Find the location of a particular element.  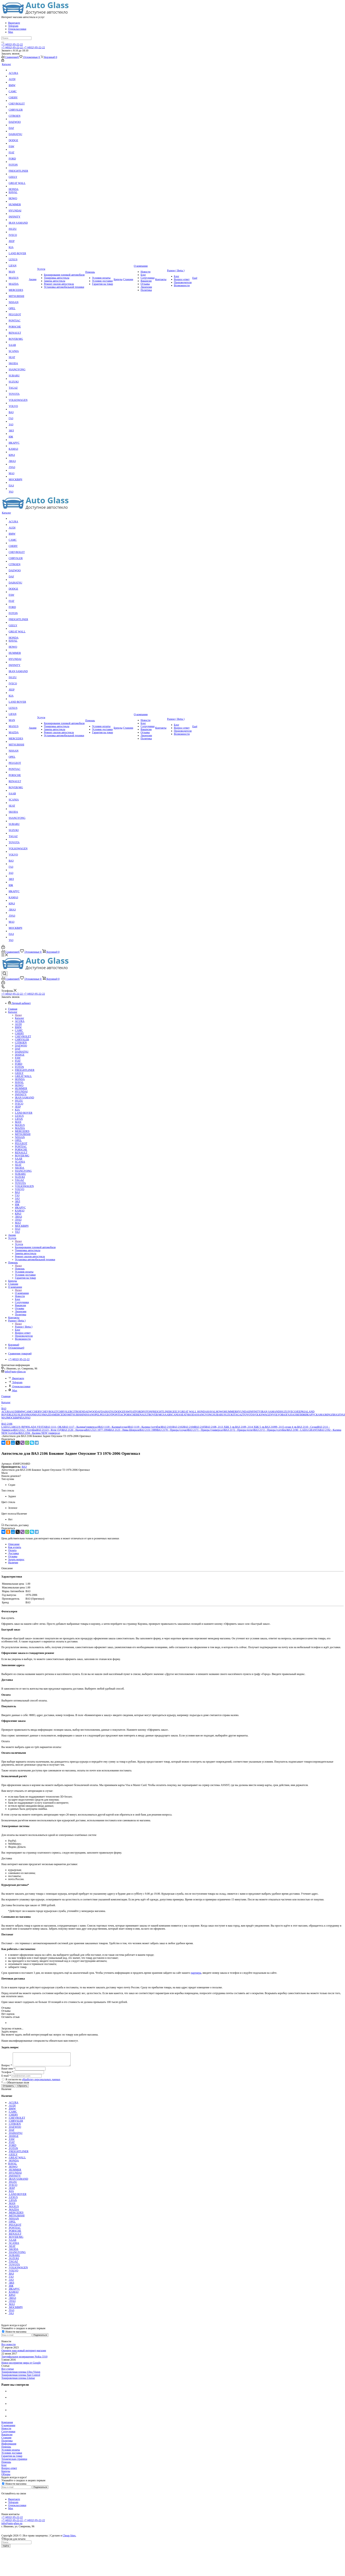

LADA LARGUS (RF90) is located at coordinates (15, 1426).